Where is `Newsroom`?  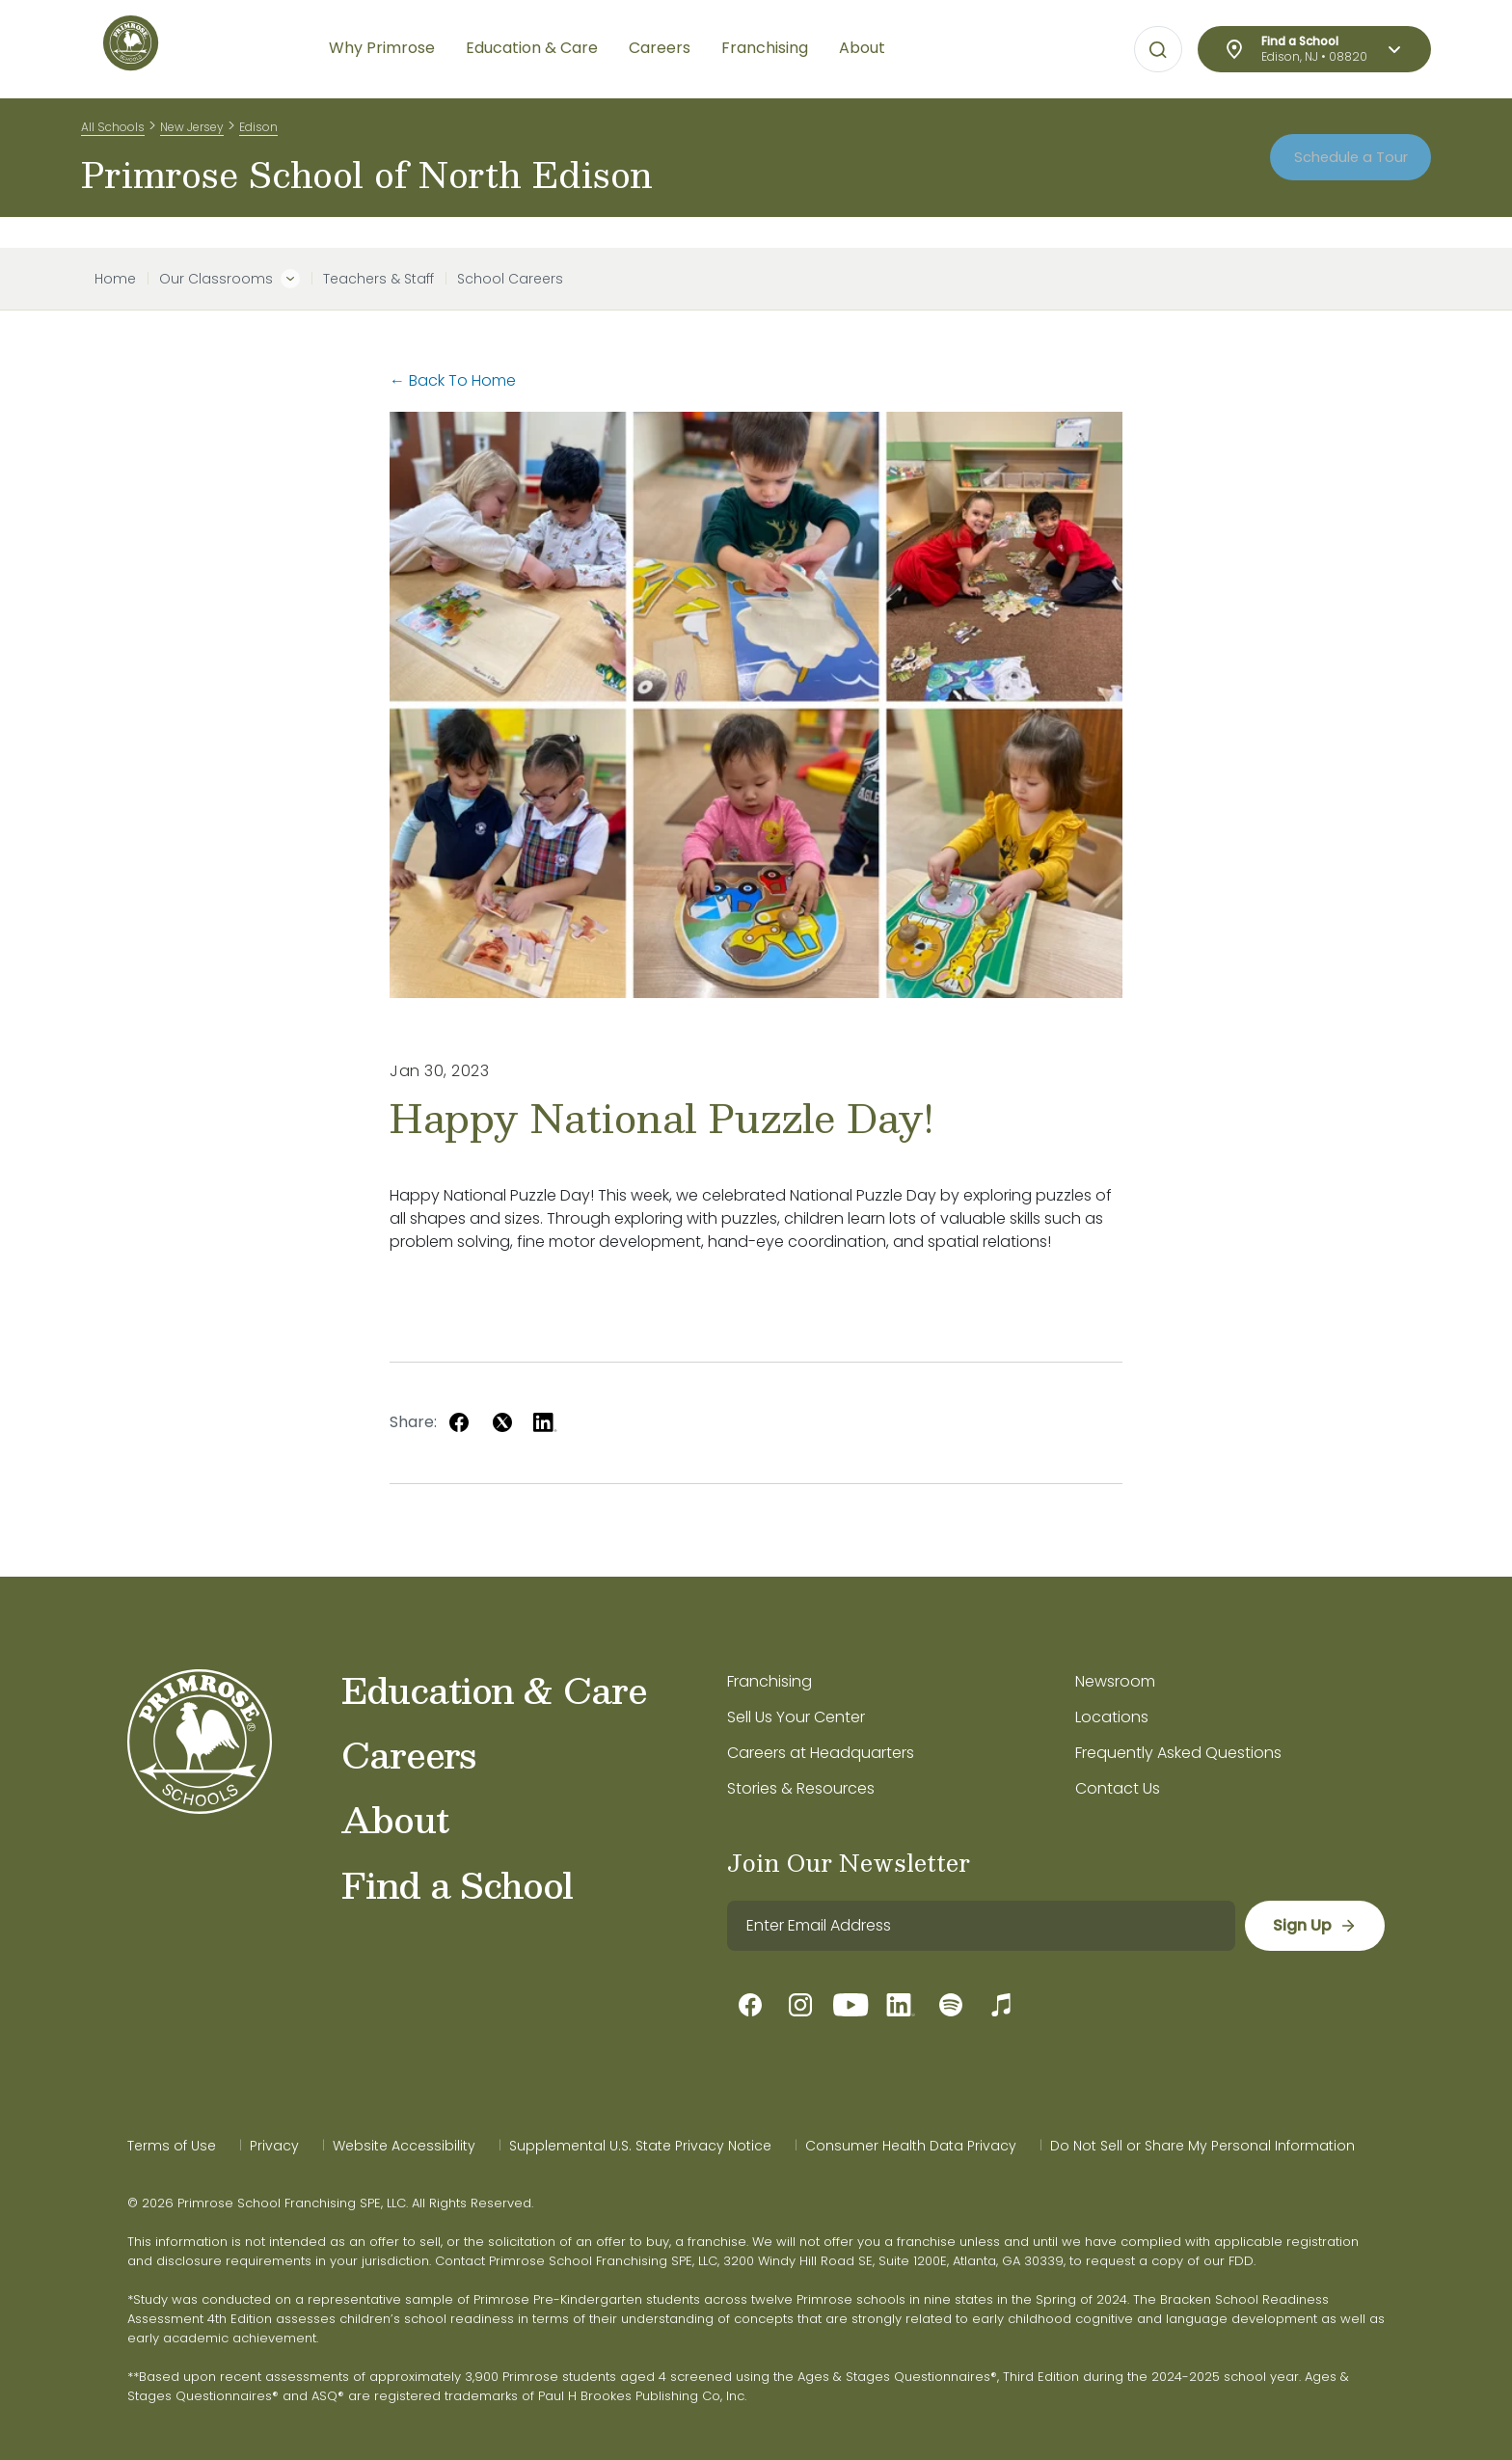 Newsroom is located at coordinates (1115, 1681).